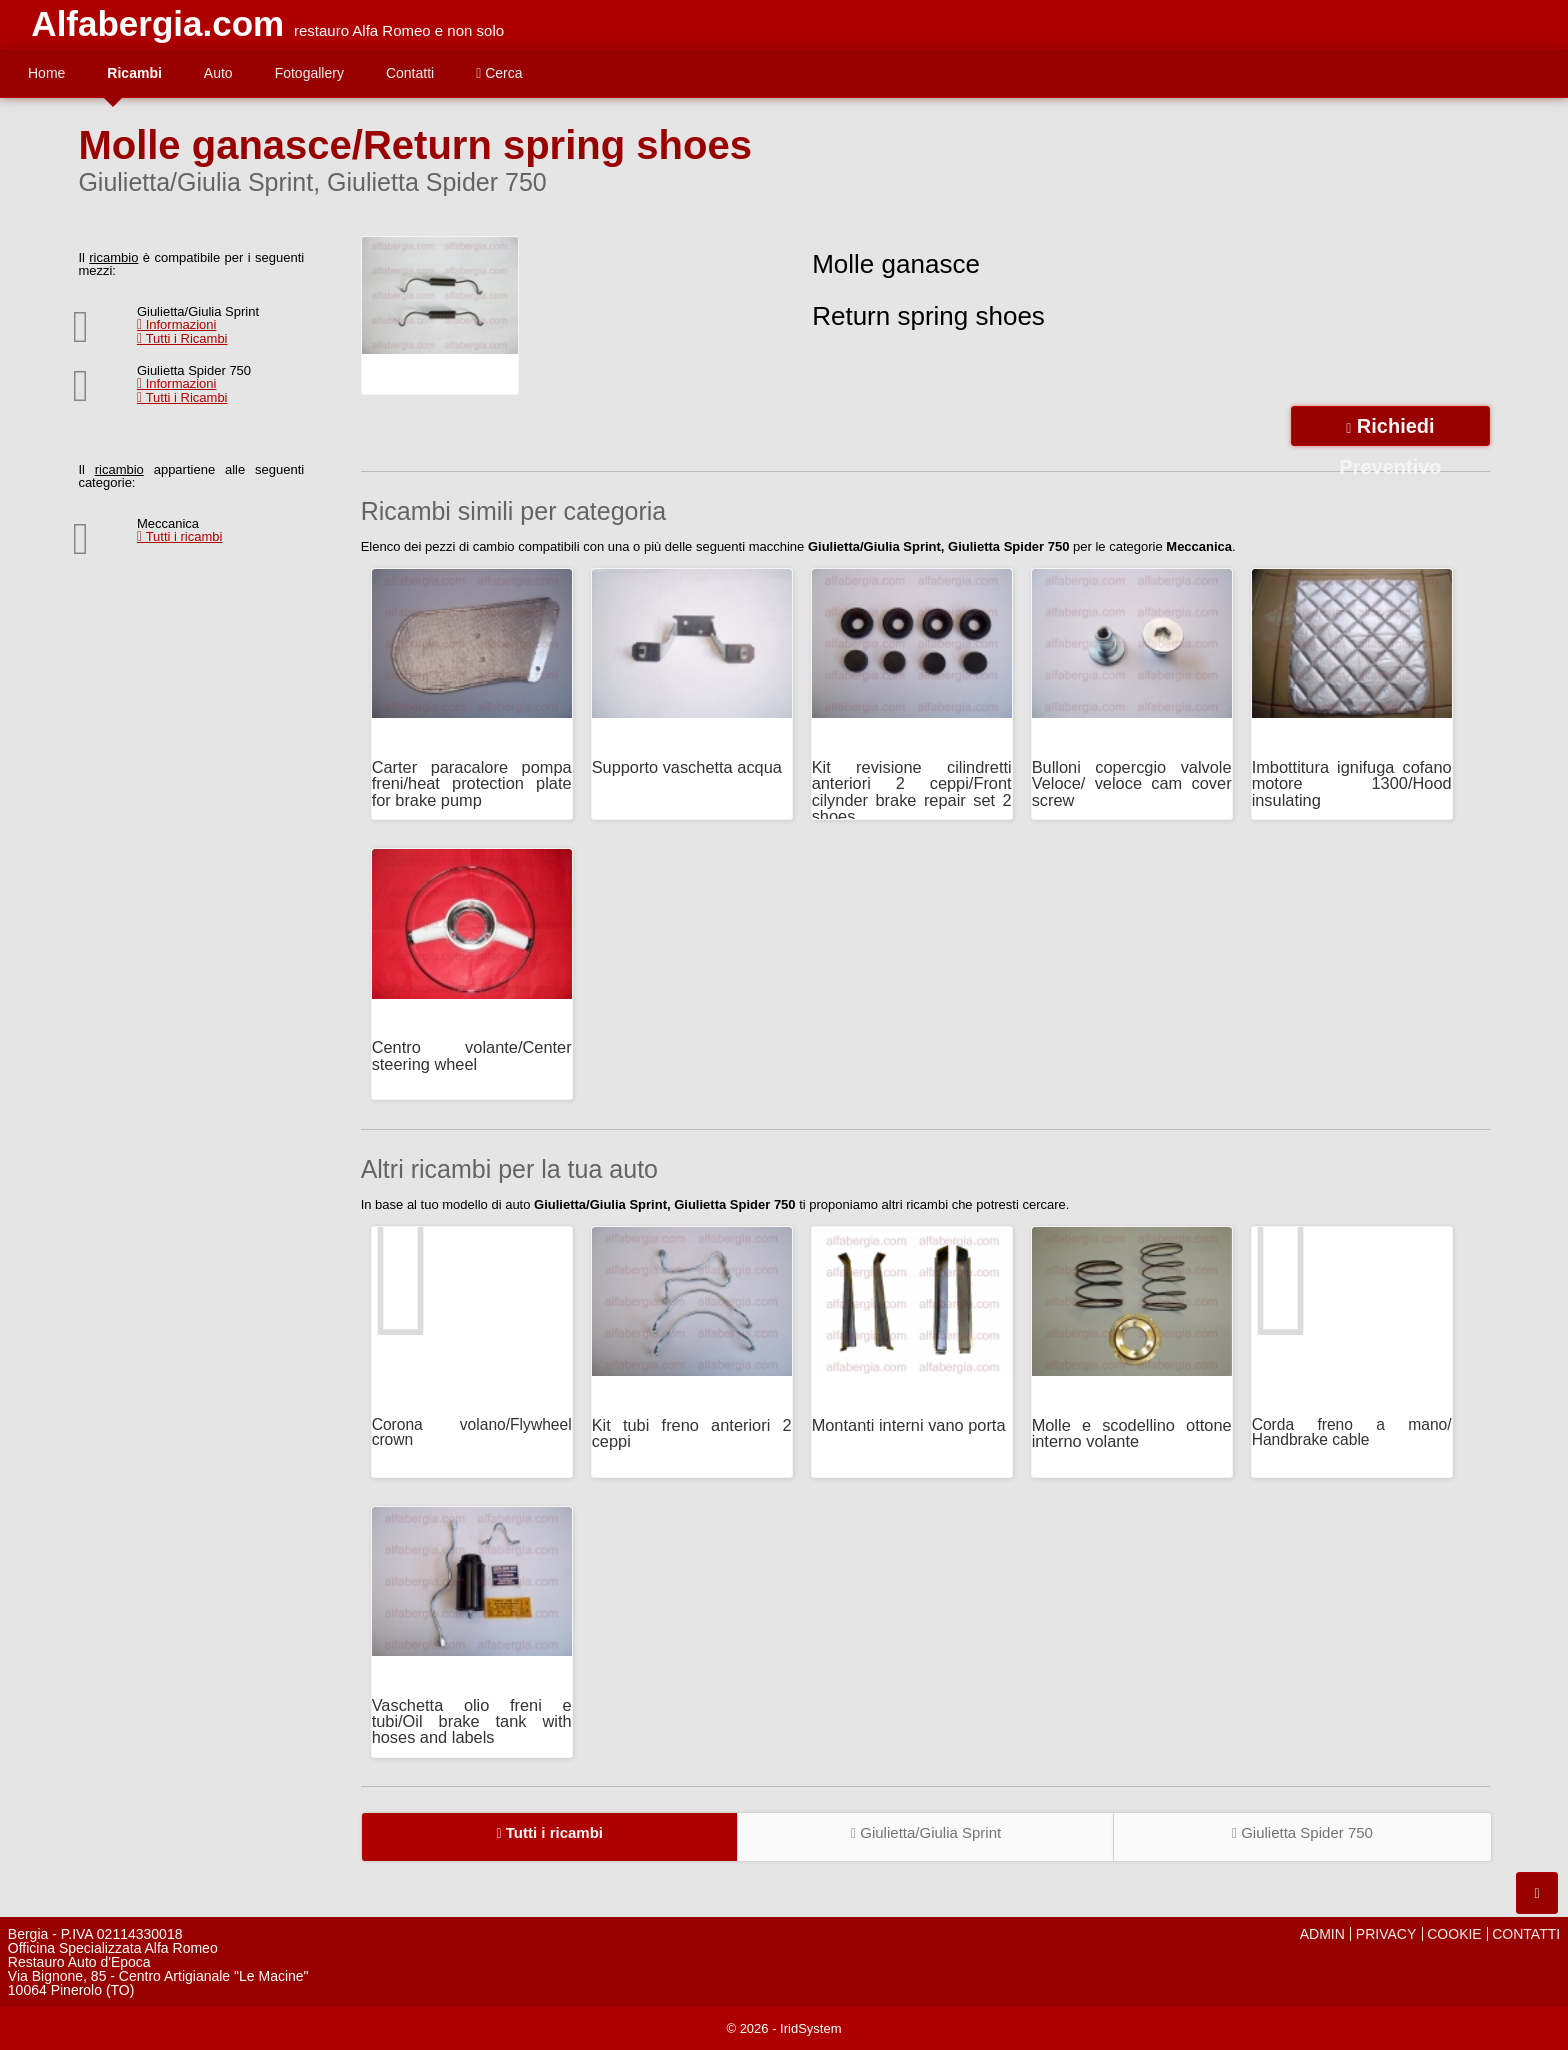 This screenshot has width=1568, height=2050. What do you see at coordinates (218, 73) in the screenshot?
I see `Auto` at bounding box center [218, 73].